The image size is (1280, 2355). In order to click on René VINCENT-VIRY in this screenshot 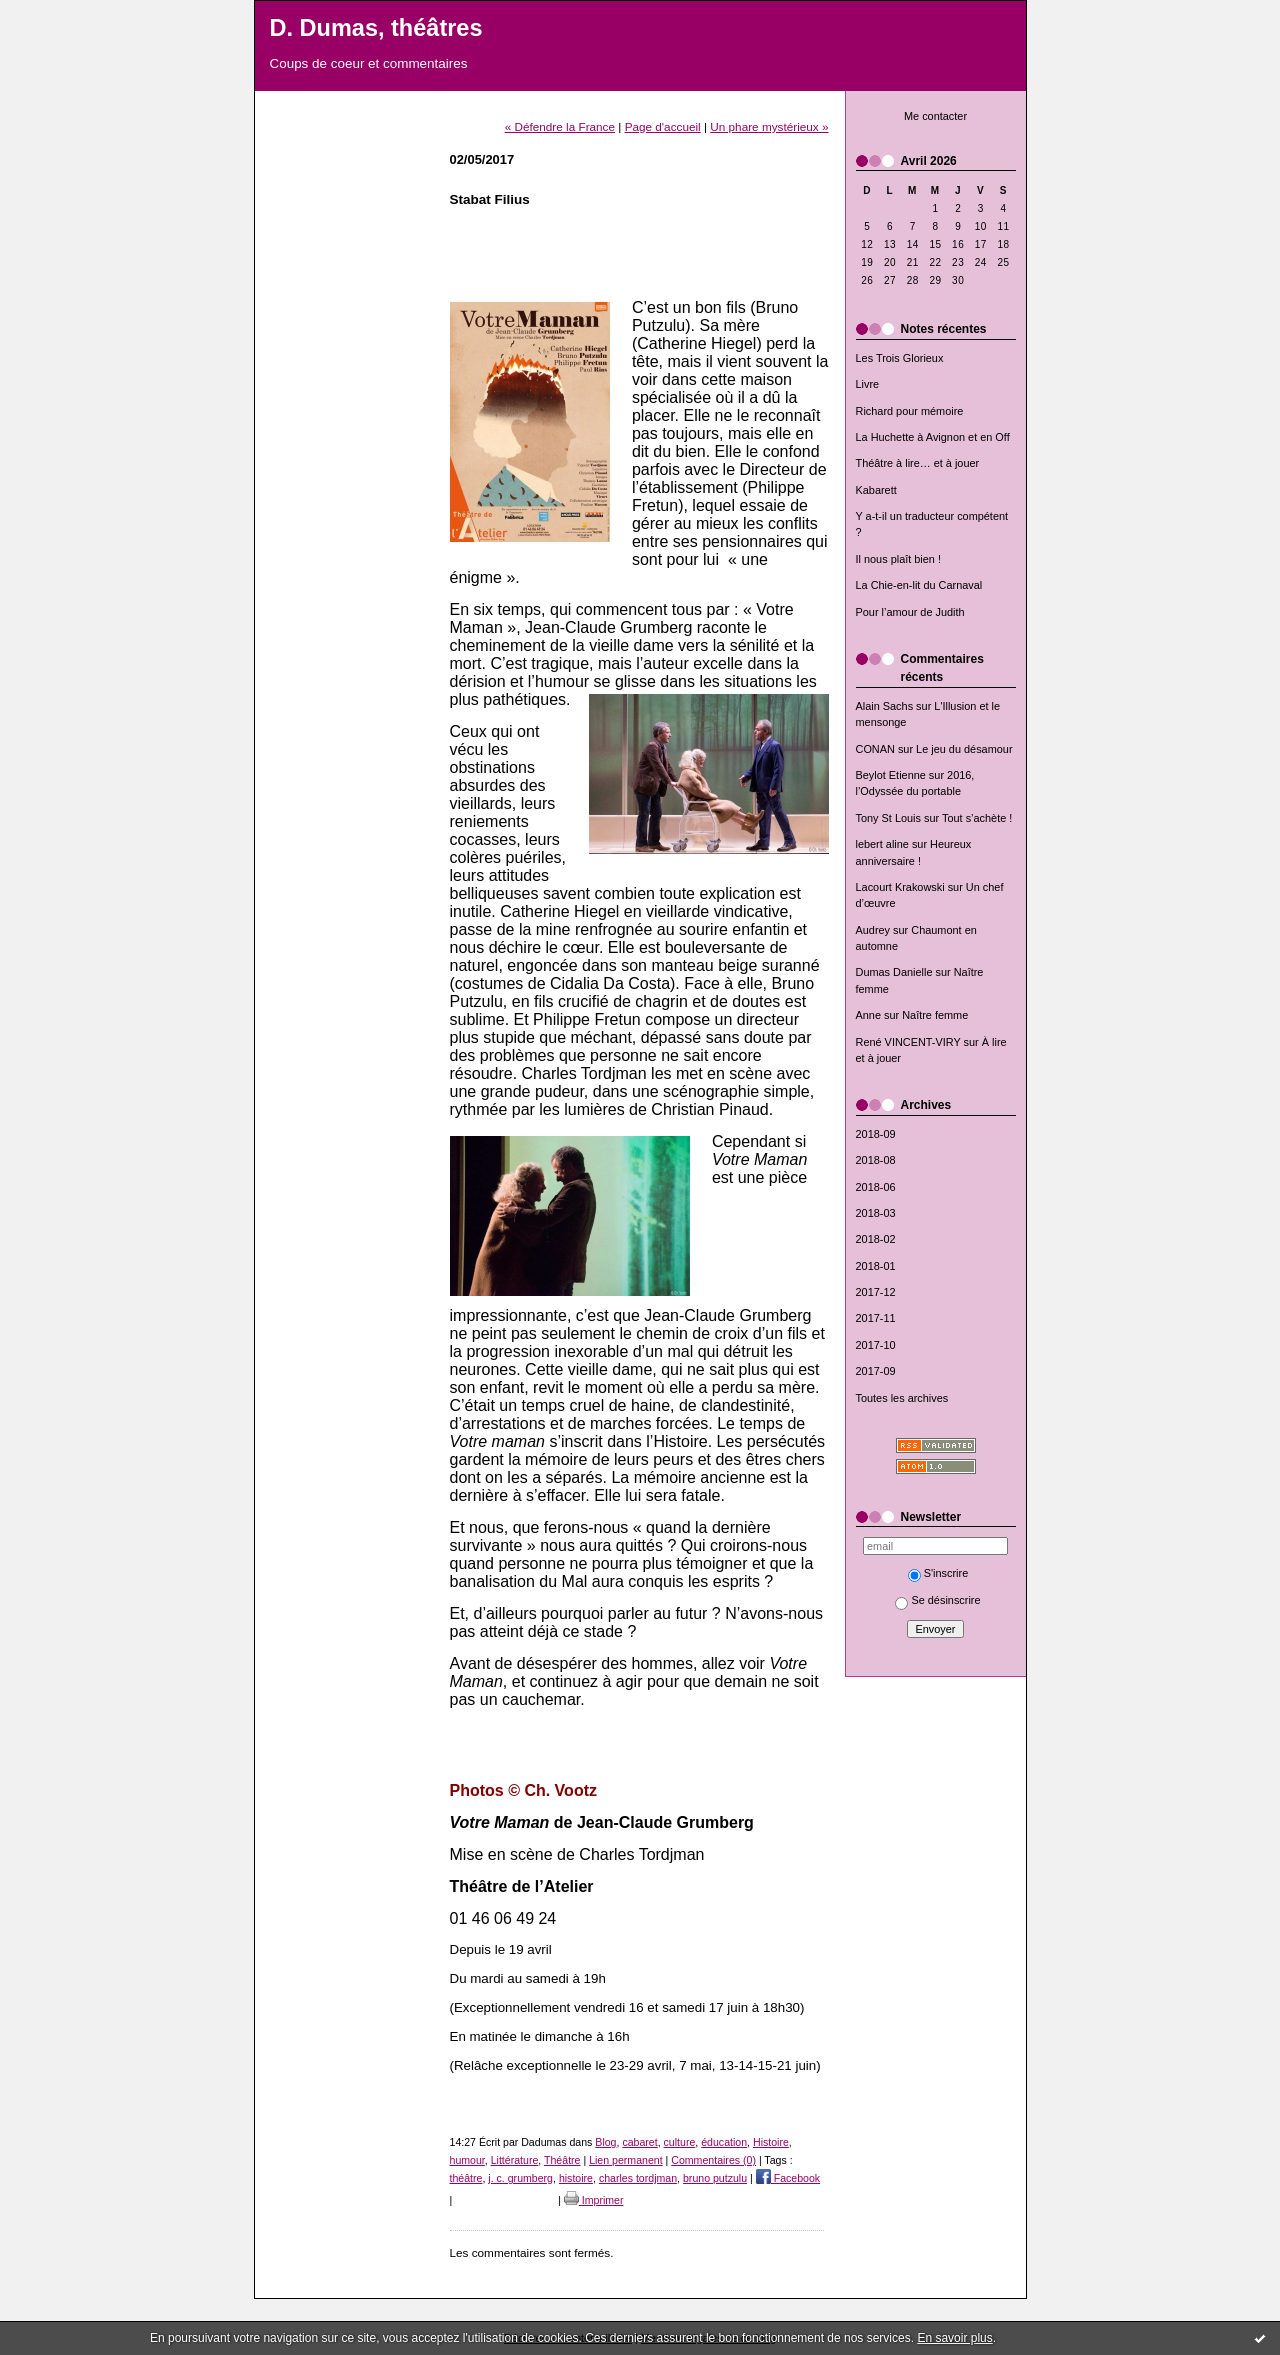, I will do `click(908, 1042)`.